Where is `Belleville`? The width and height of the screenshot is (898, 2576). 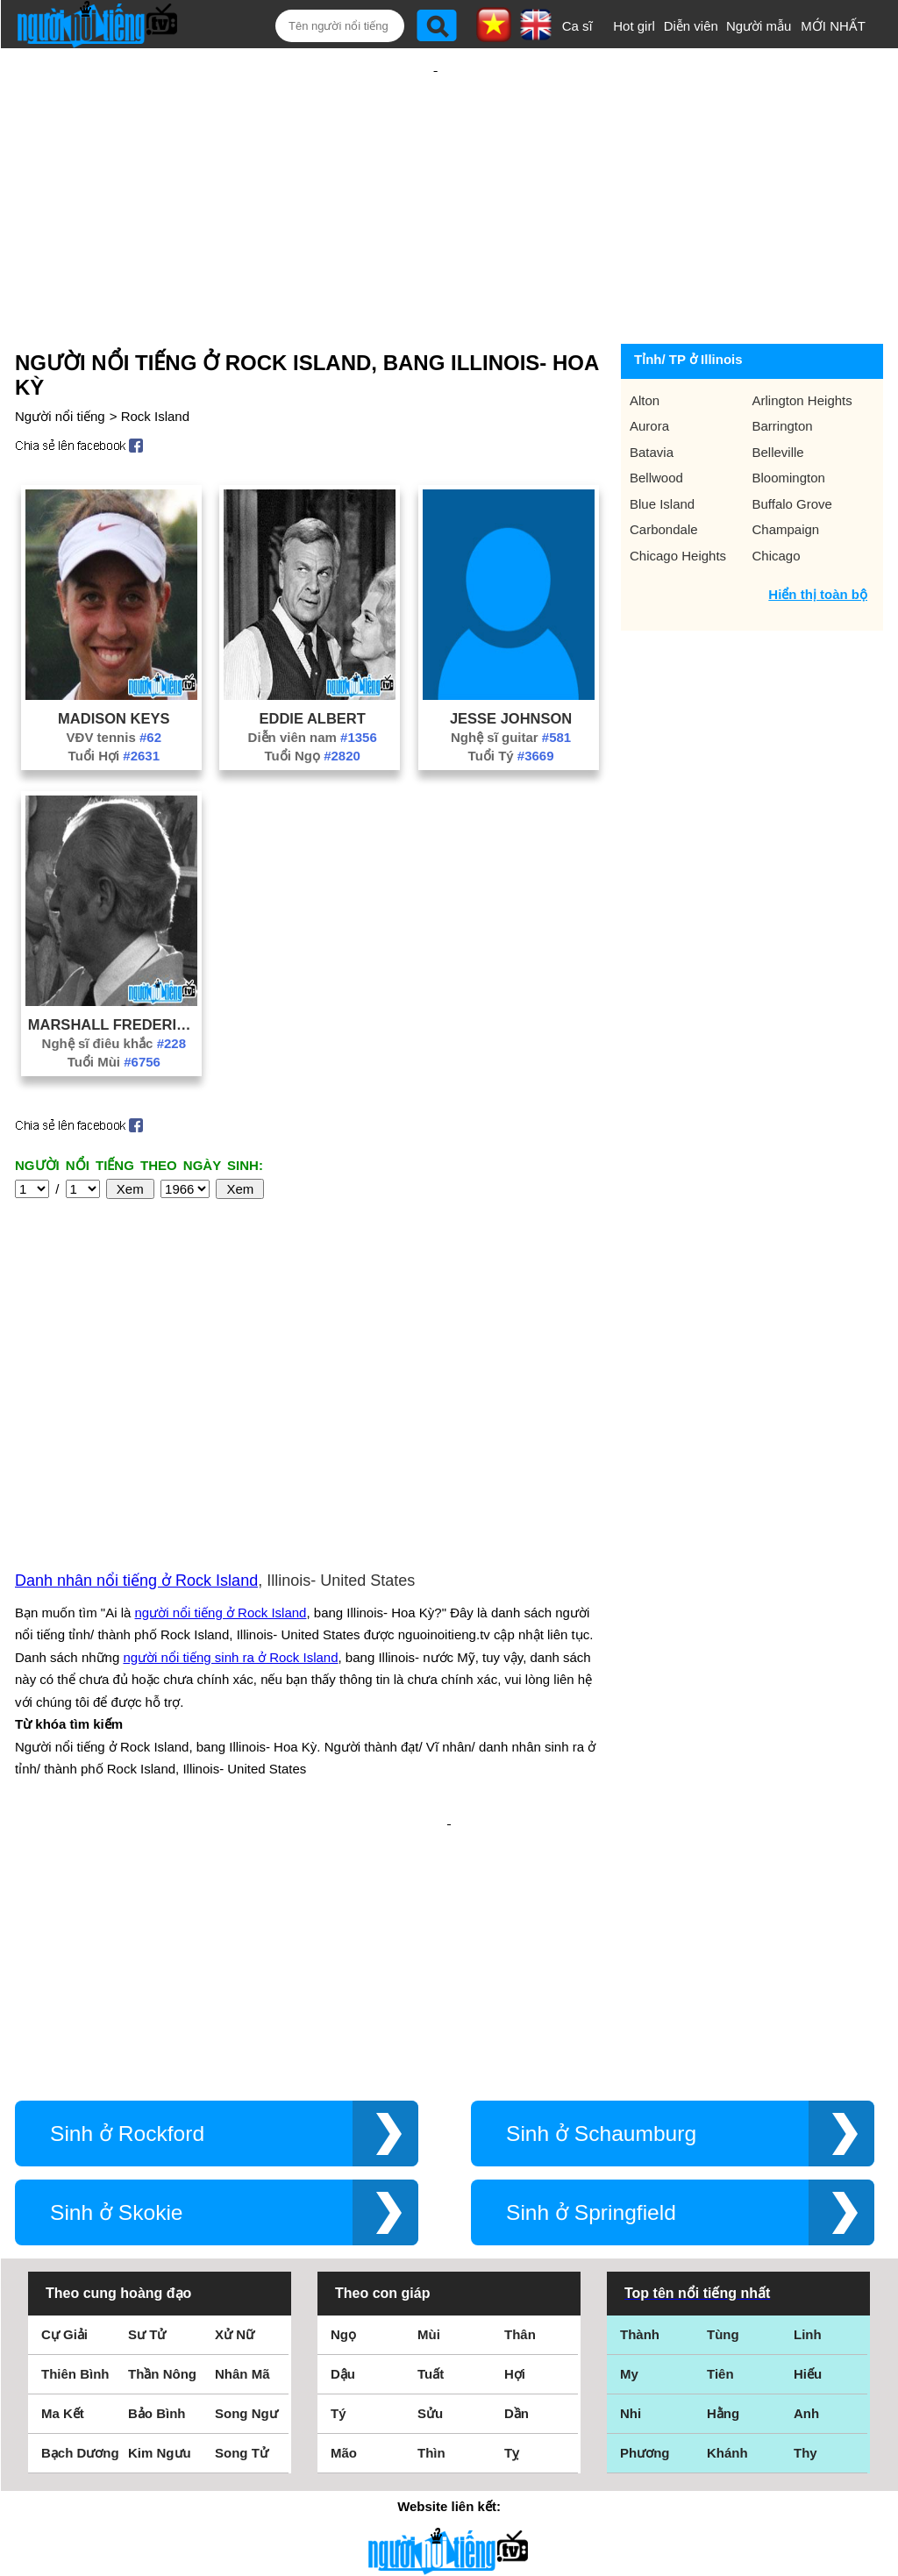
Belleville is located at coordinates (778, 395).